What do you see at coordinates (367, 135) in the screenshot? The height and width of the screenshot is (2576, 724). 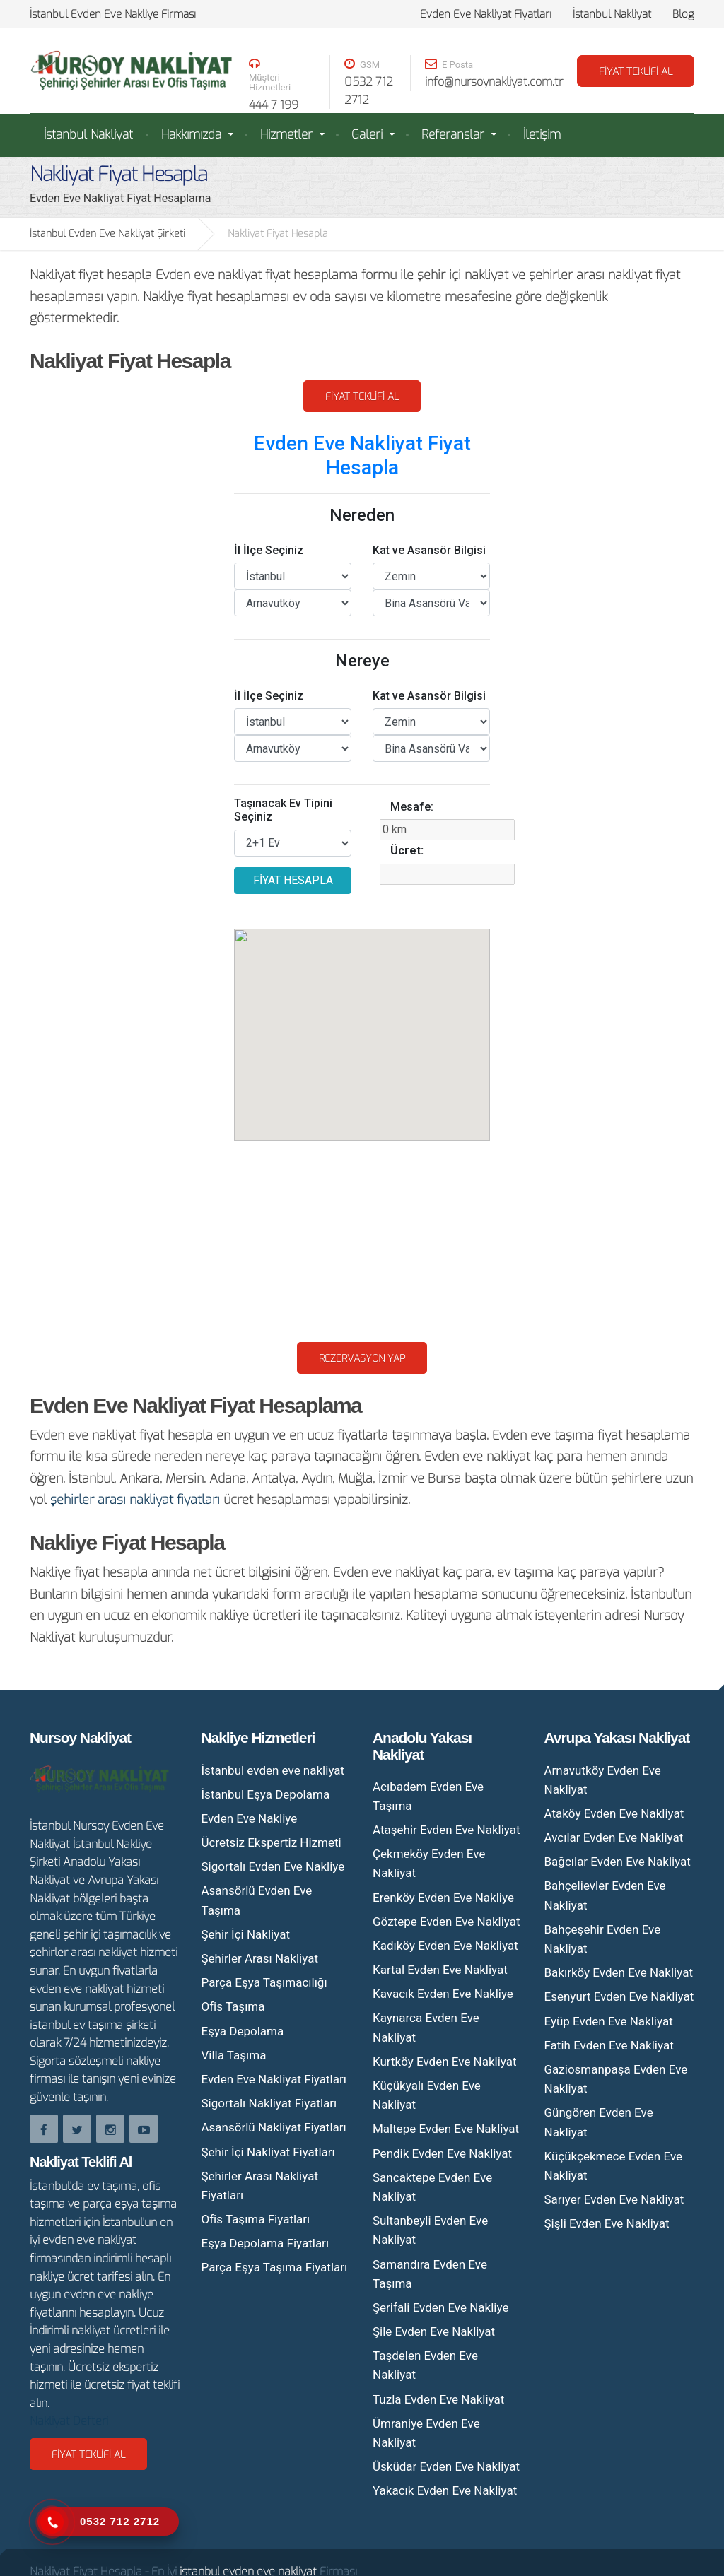 I see `Galeri` at bounding box center [367, 135].